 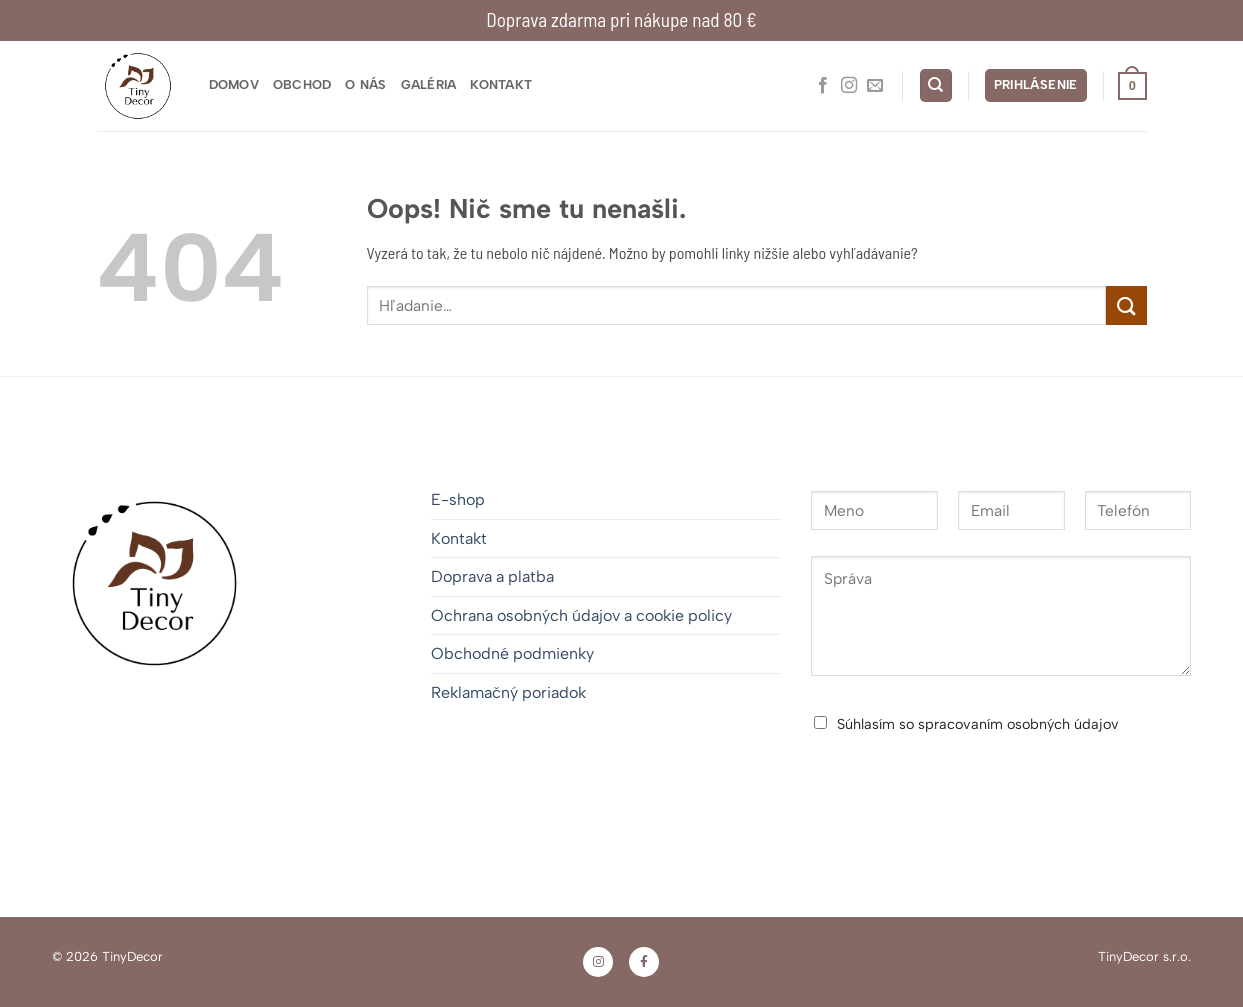 I want to click on E-shop, so click(x=458, y=499).